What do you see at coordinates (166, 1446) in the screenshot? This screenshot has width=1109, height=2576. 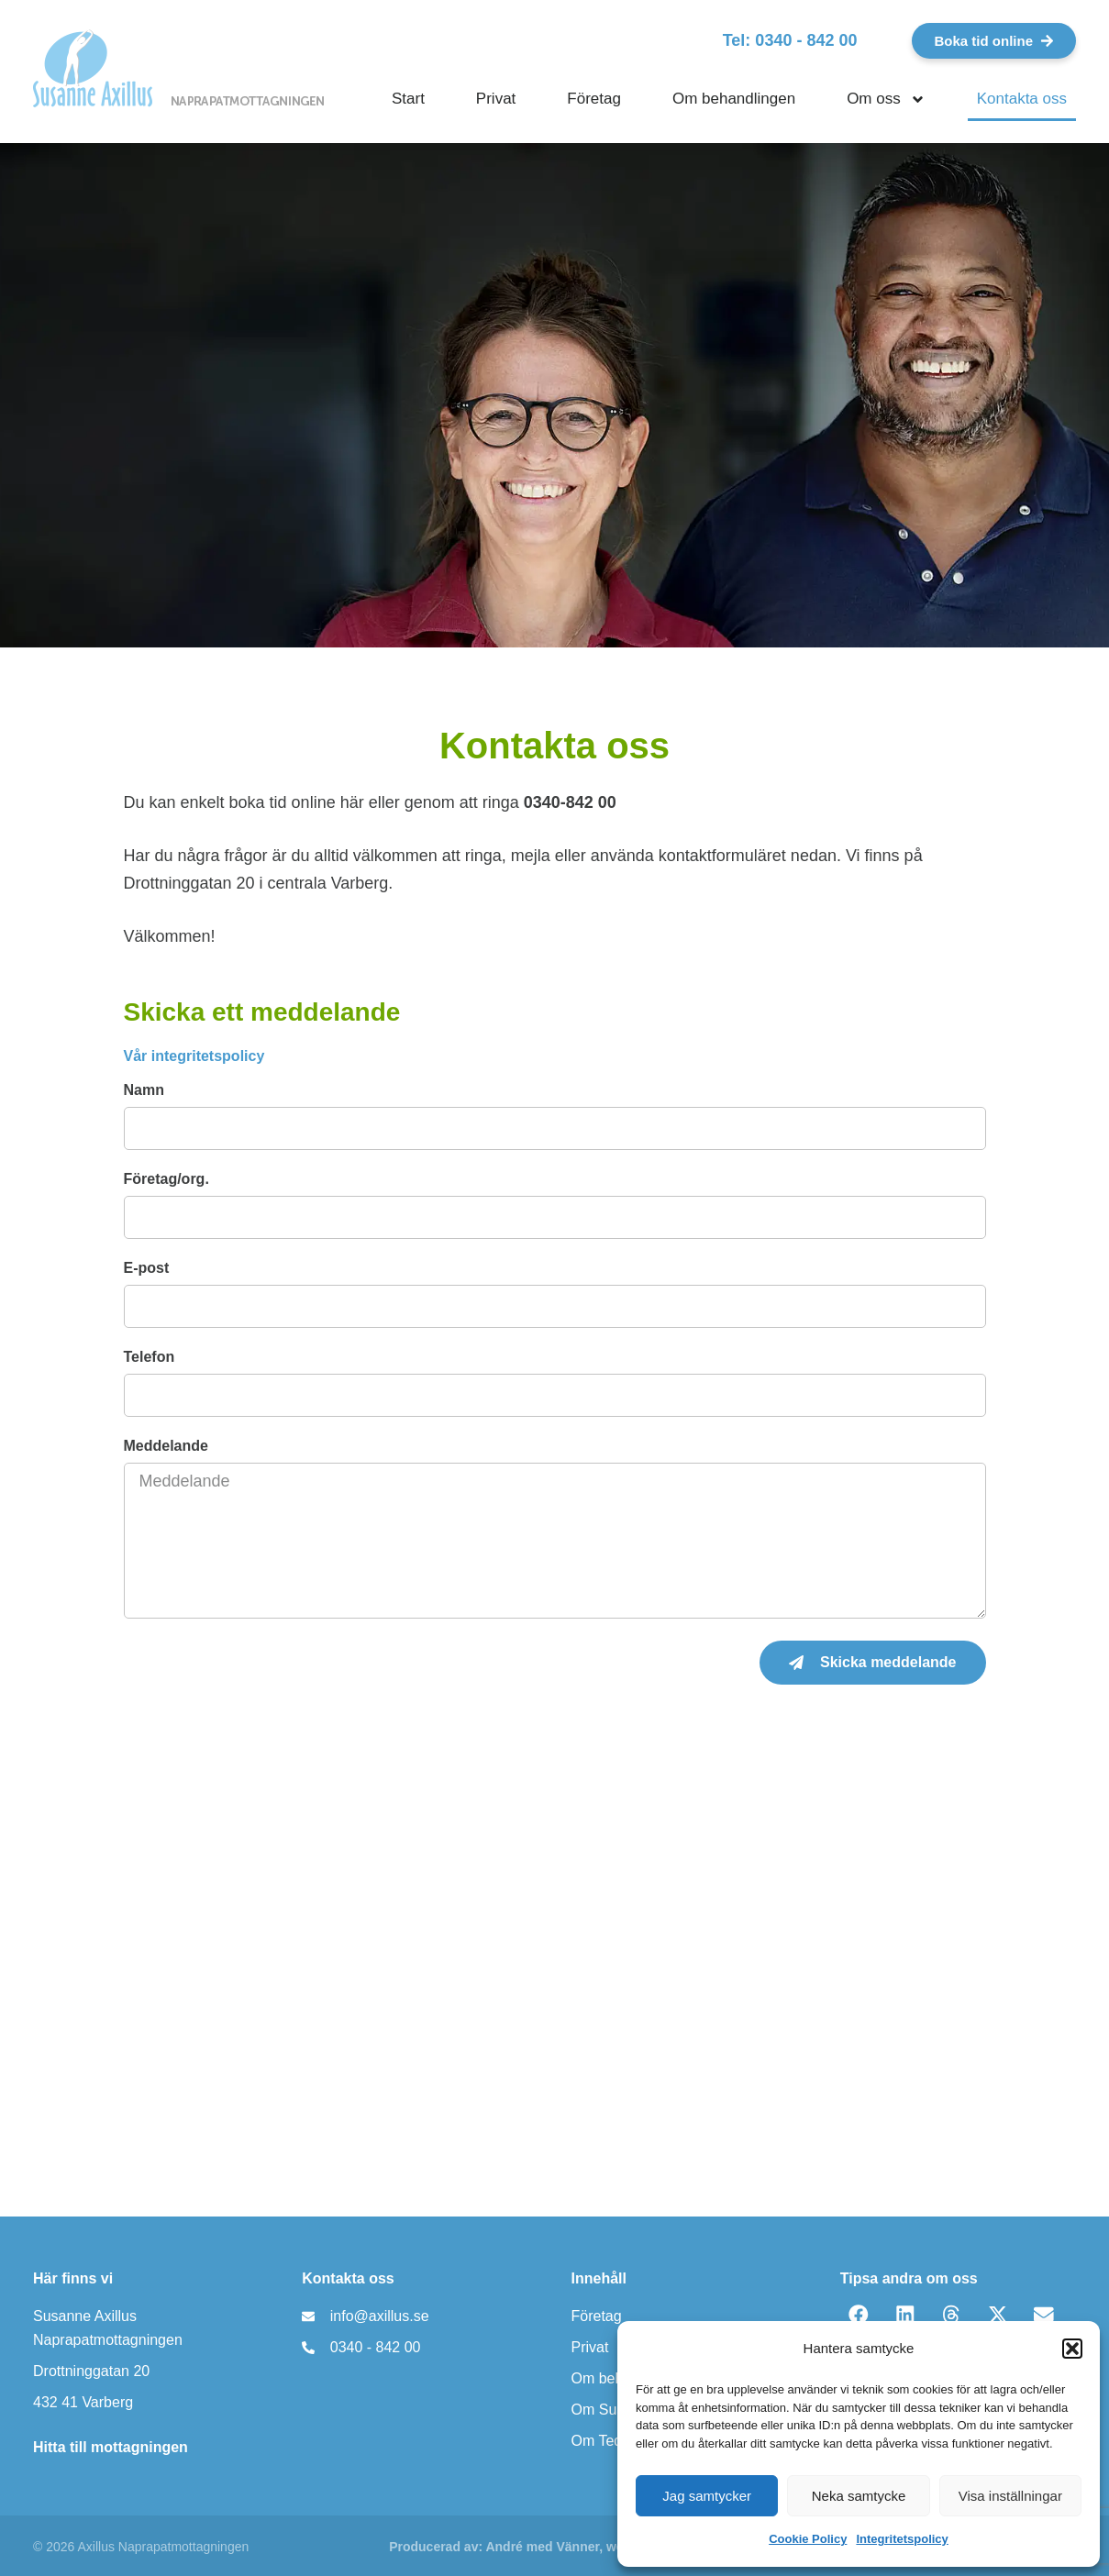 I see `Meddelande` at bounding box center [166, 1446].